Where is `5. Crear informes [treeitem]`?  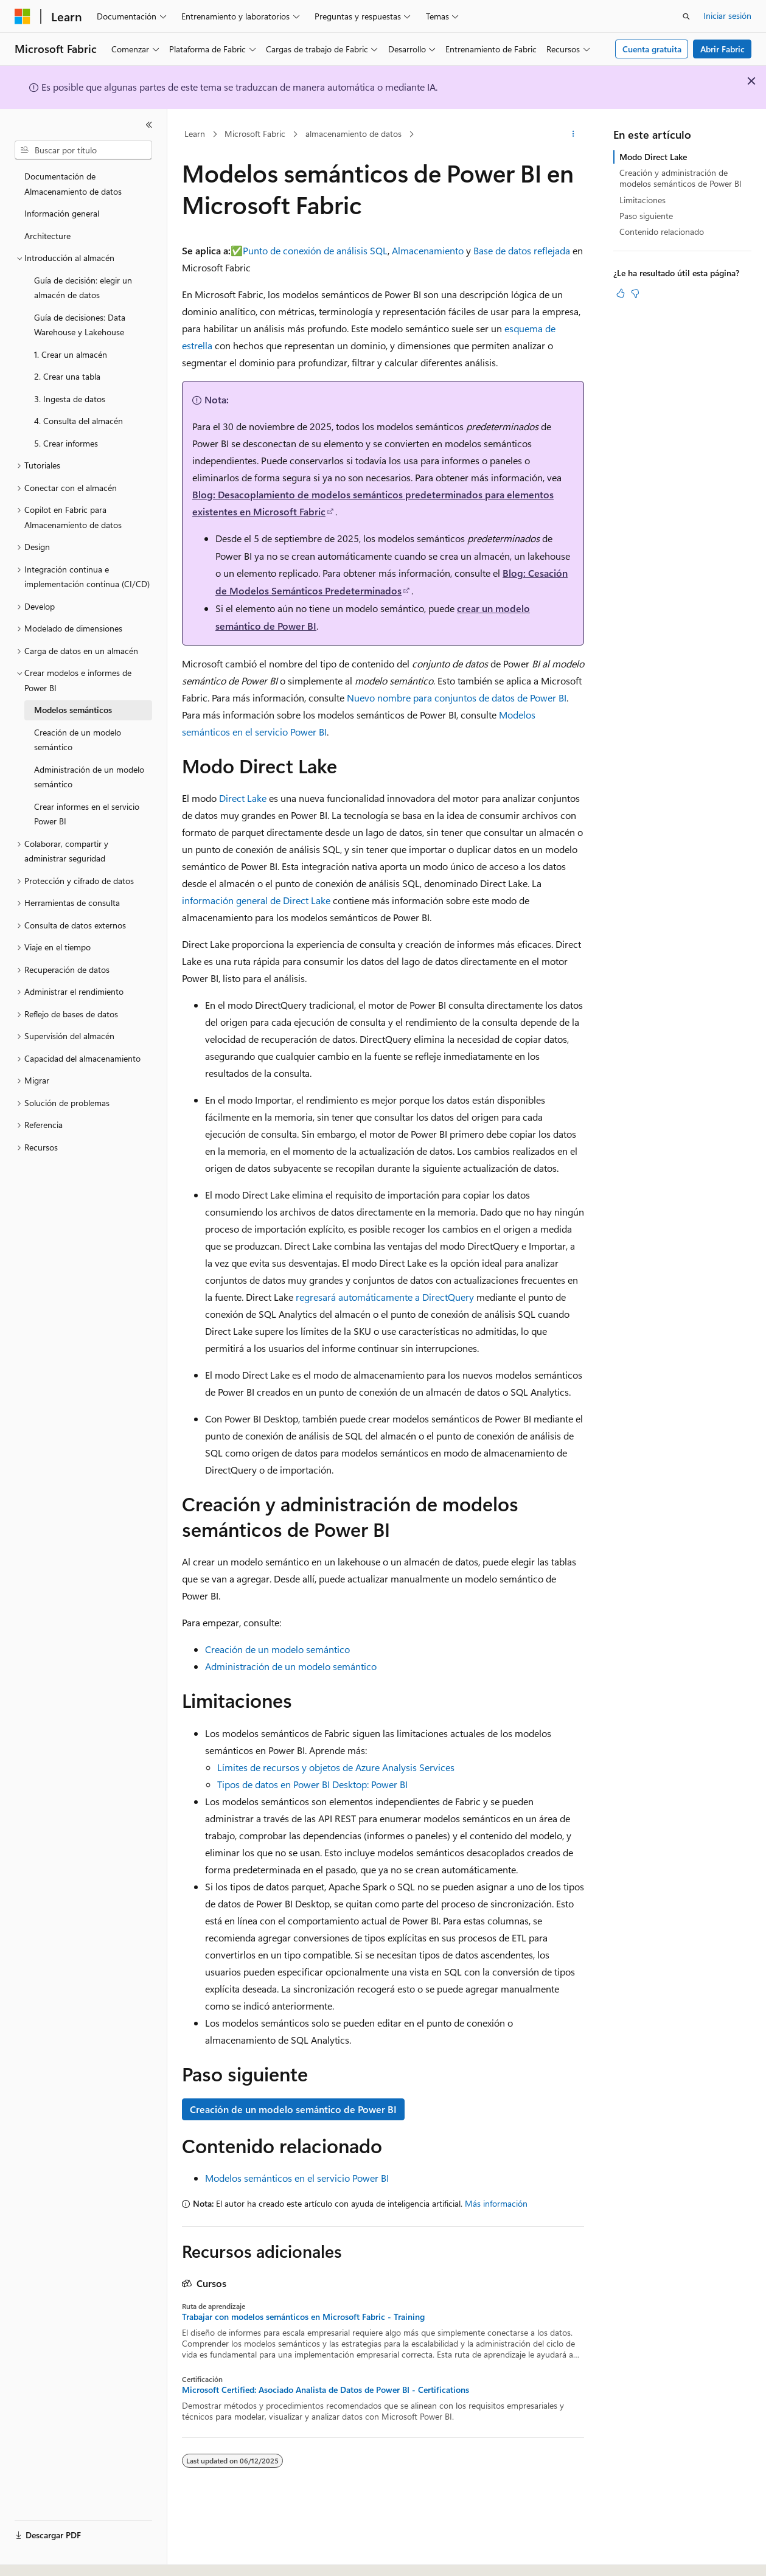
5. Crear informes [treeitem] is located at coordinates (66, 443).